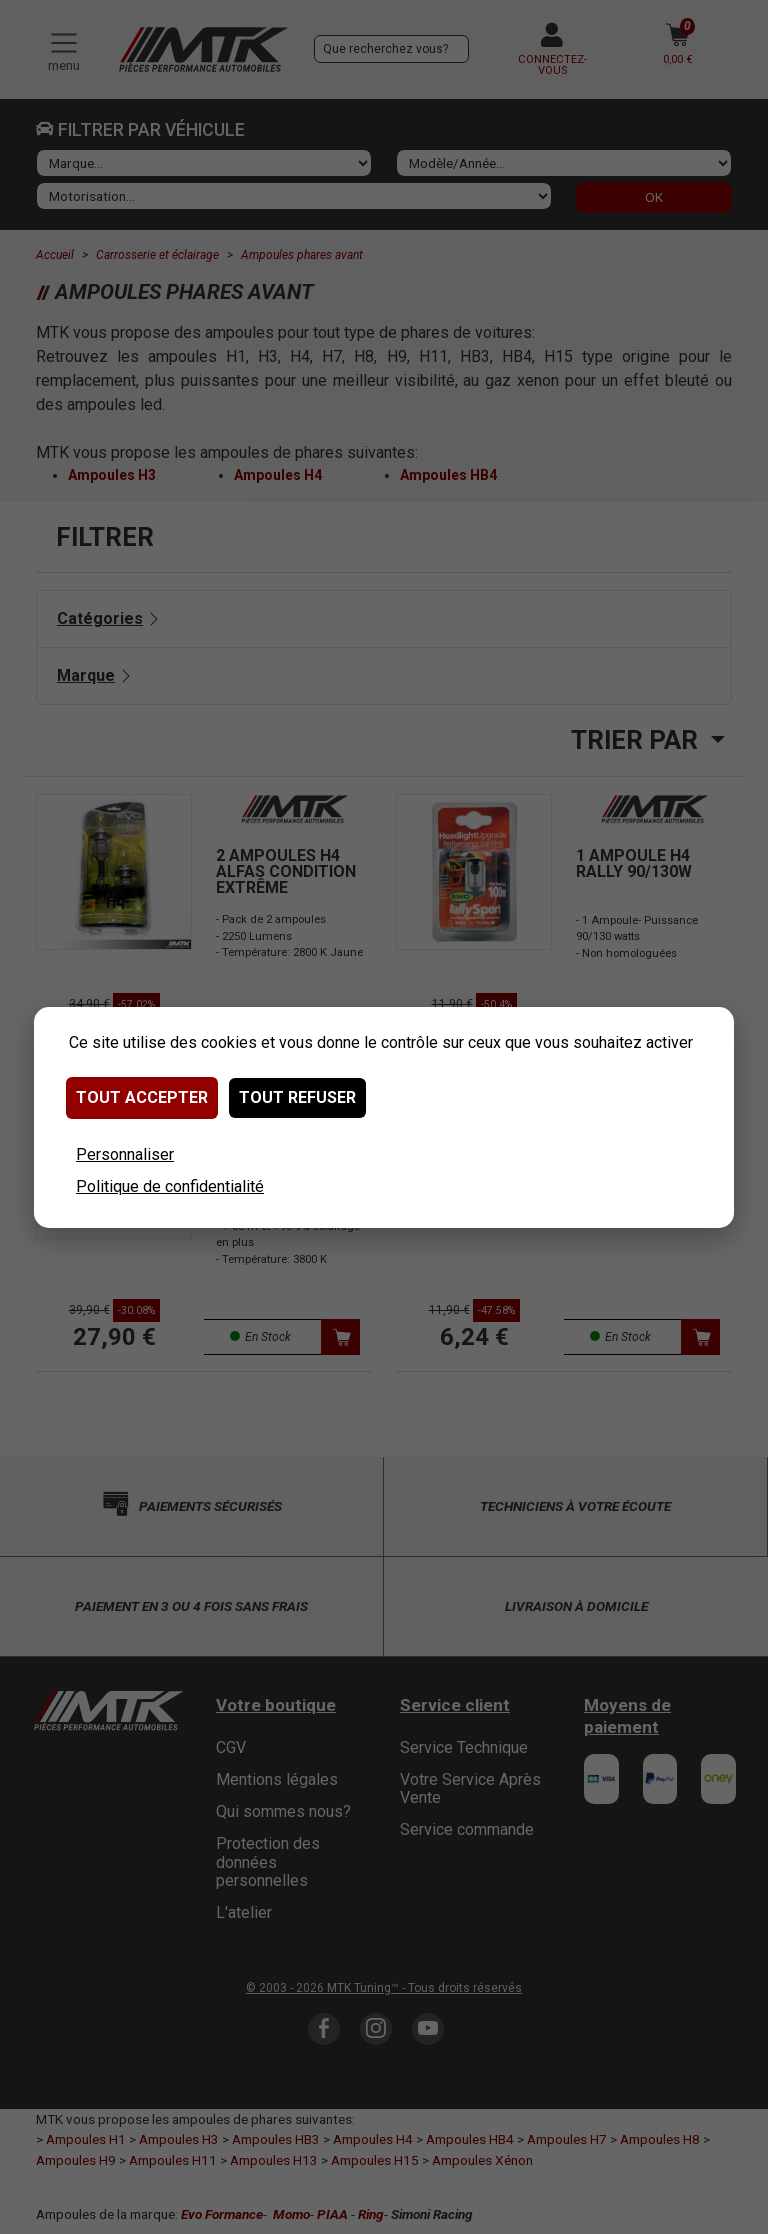 The height and width of the screenshot is (2234, 768). Describe the element at coordinates (142, 1097) in the screenshot. I see `Tout accepter [Cookies : Tout accepter]` at that location.